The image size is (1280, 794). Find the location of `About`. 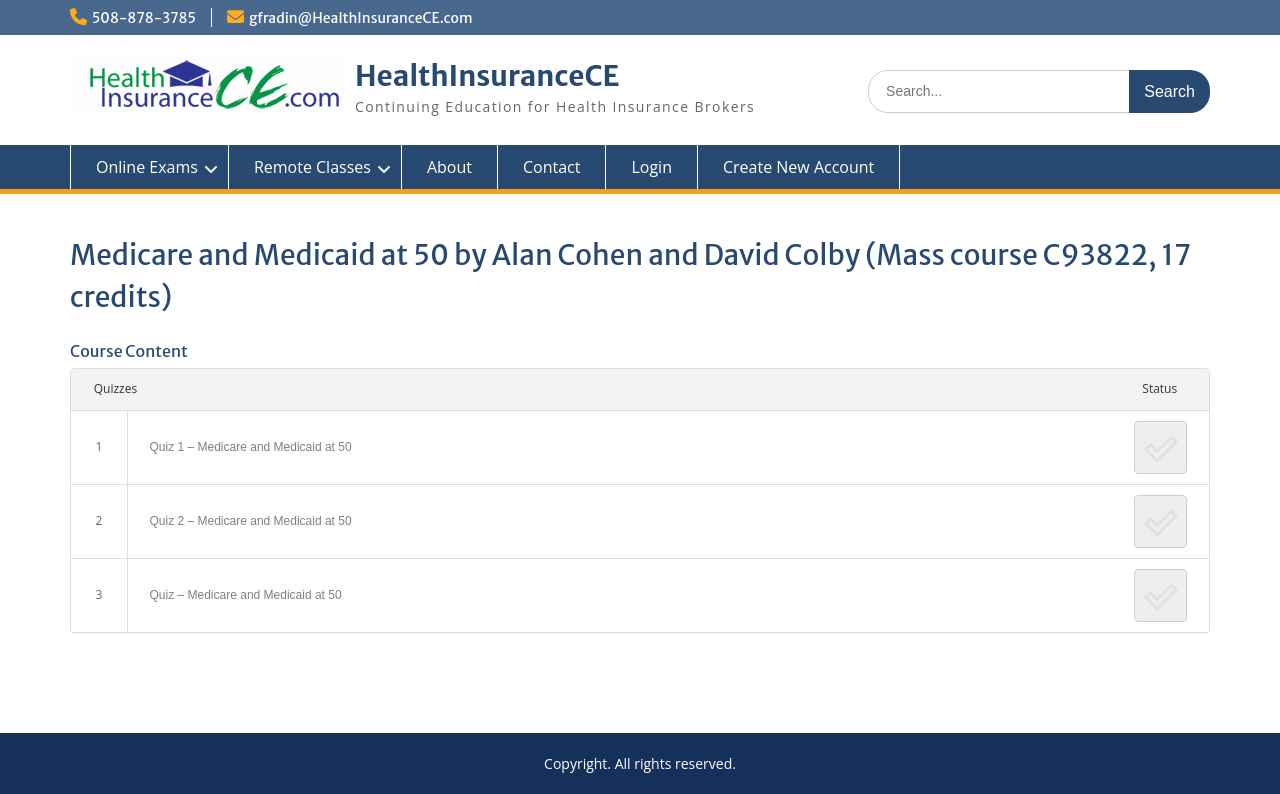

About is located at coordinates (449, 167).